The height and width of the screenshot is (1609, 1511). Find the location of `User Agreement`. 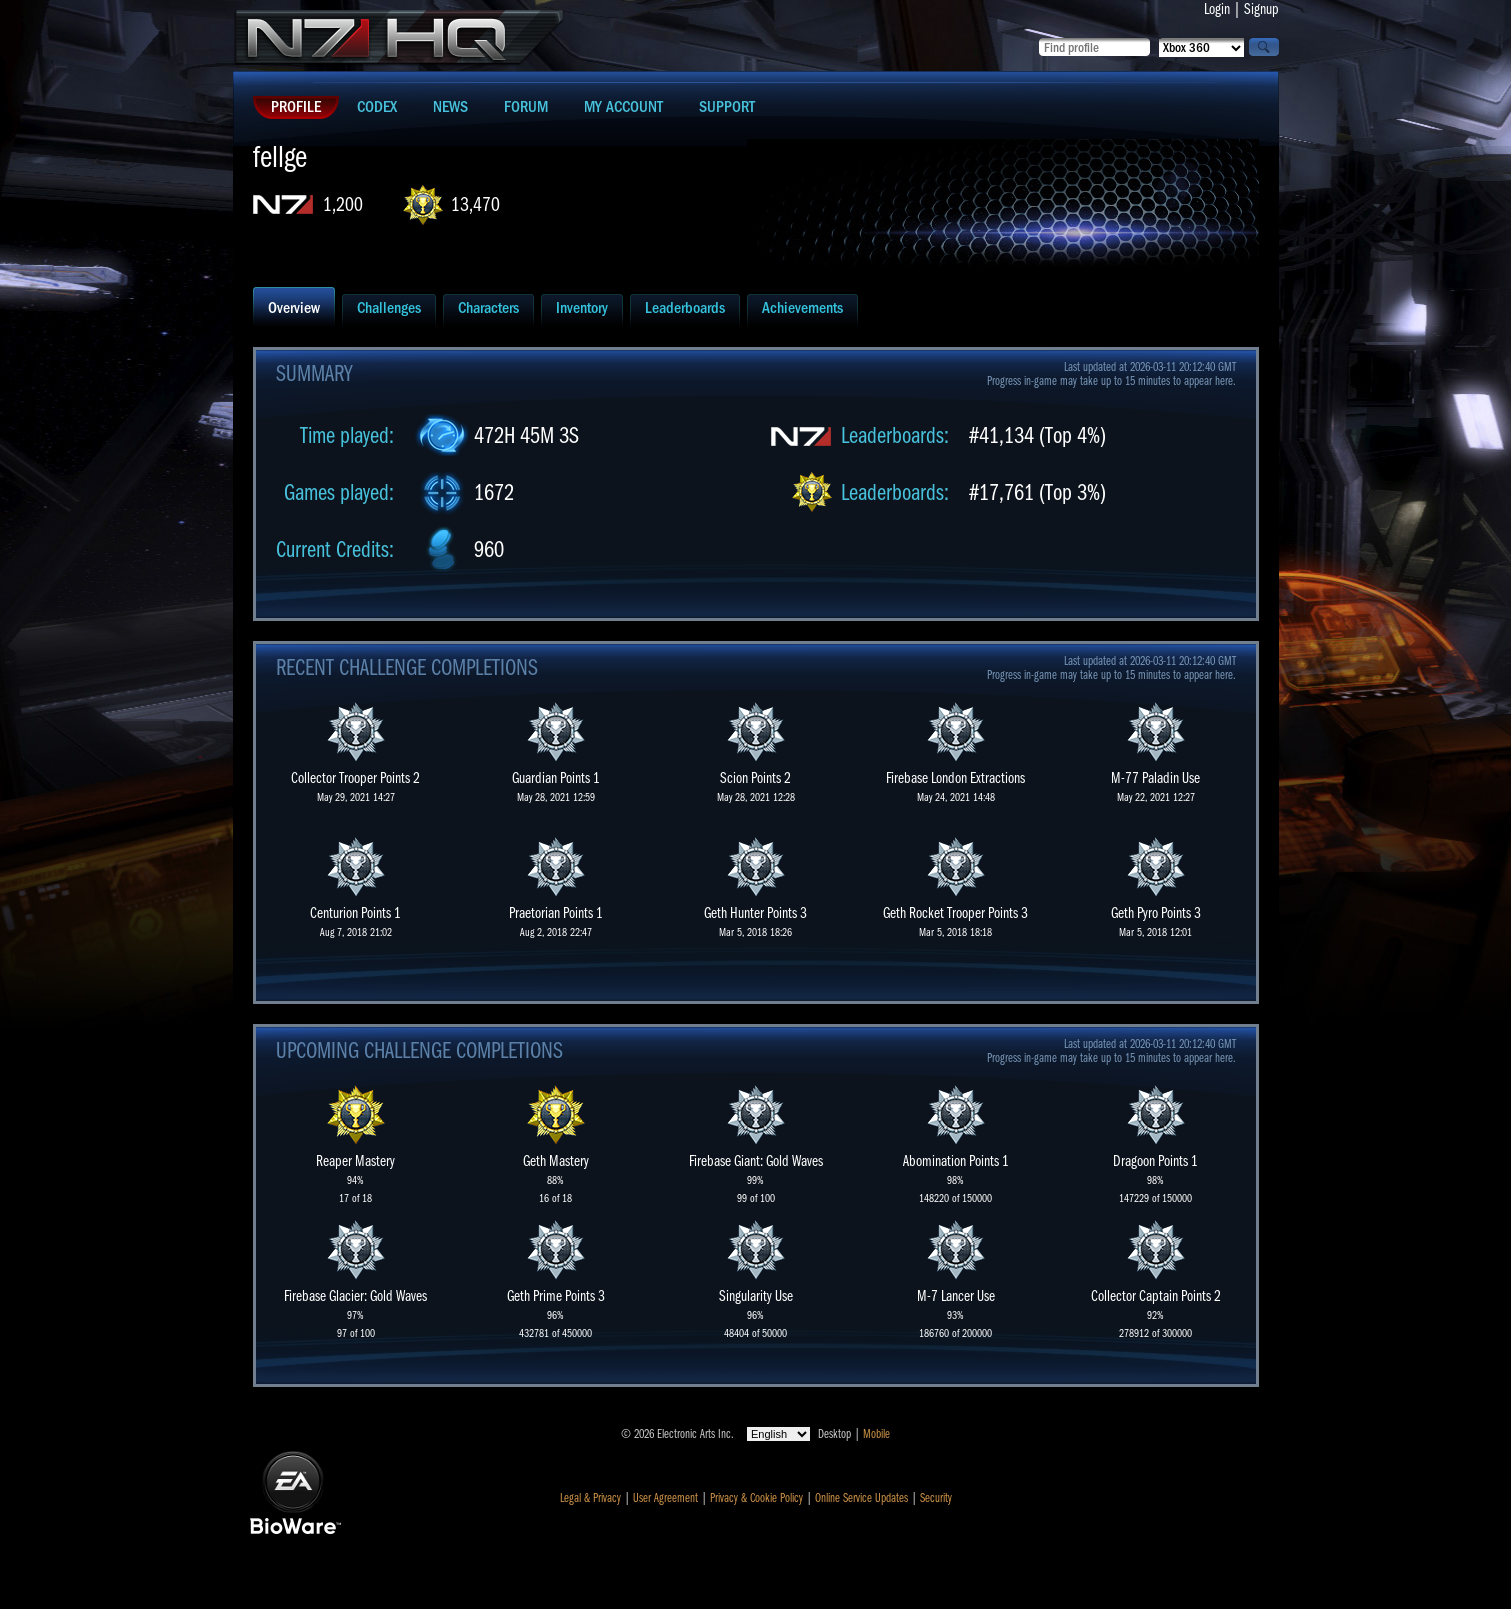

User Agreement is located at coordinates (665, 1498).